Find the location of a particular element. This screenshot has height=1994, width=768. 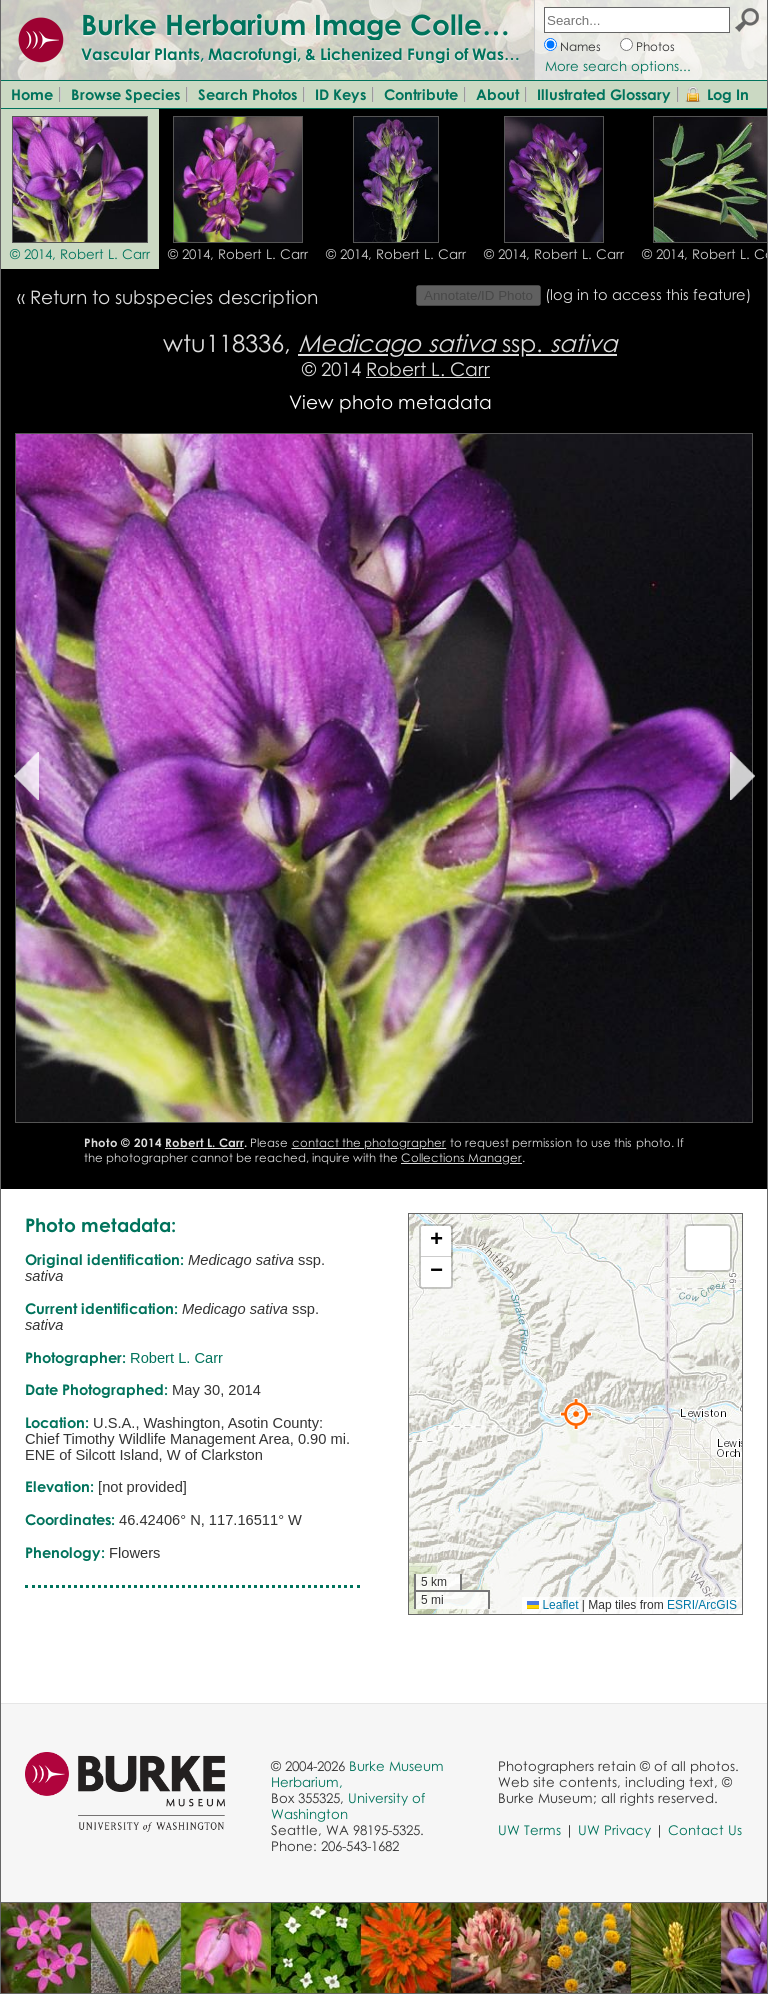

Collections Manager is located at coordinates (461, 1157).